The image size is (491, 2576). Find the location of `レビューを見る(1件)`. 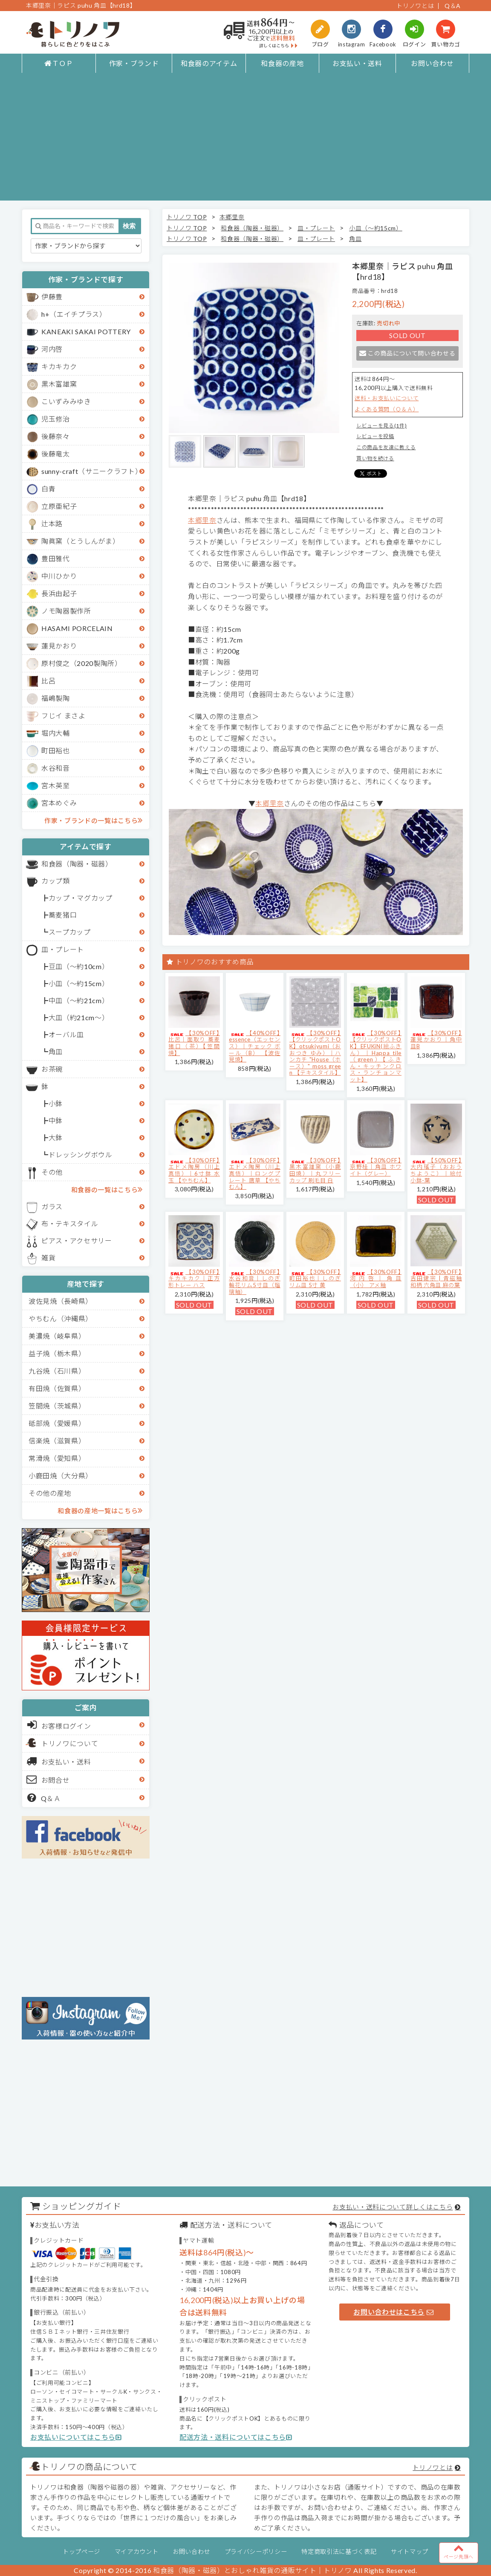

レビューを見る(1件) is located at coordinates (381, 425).